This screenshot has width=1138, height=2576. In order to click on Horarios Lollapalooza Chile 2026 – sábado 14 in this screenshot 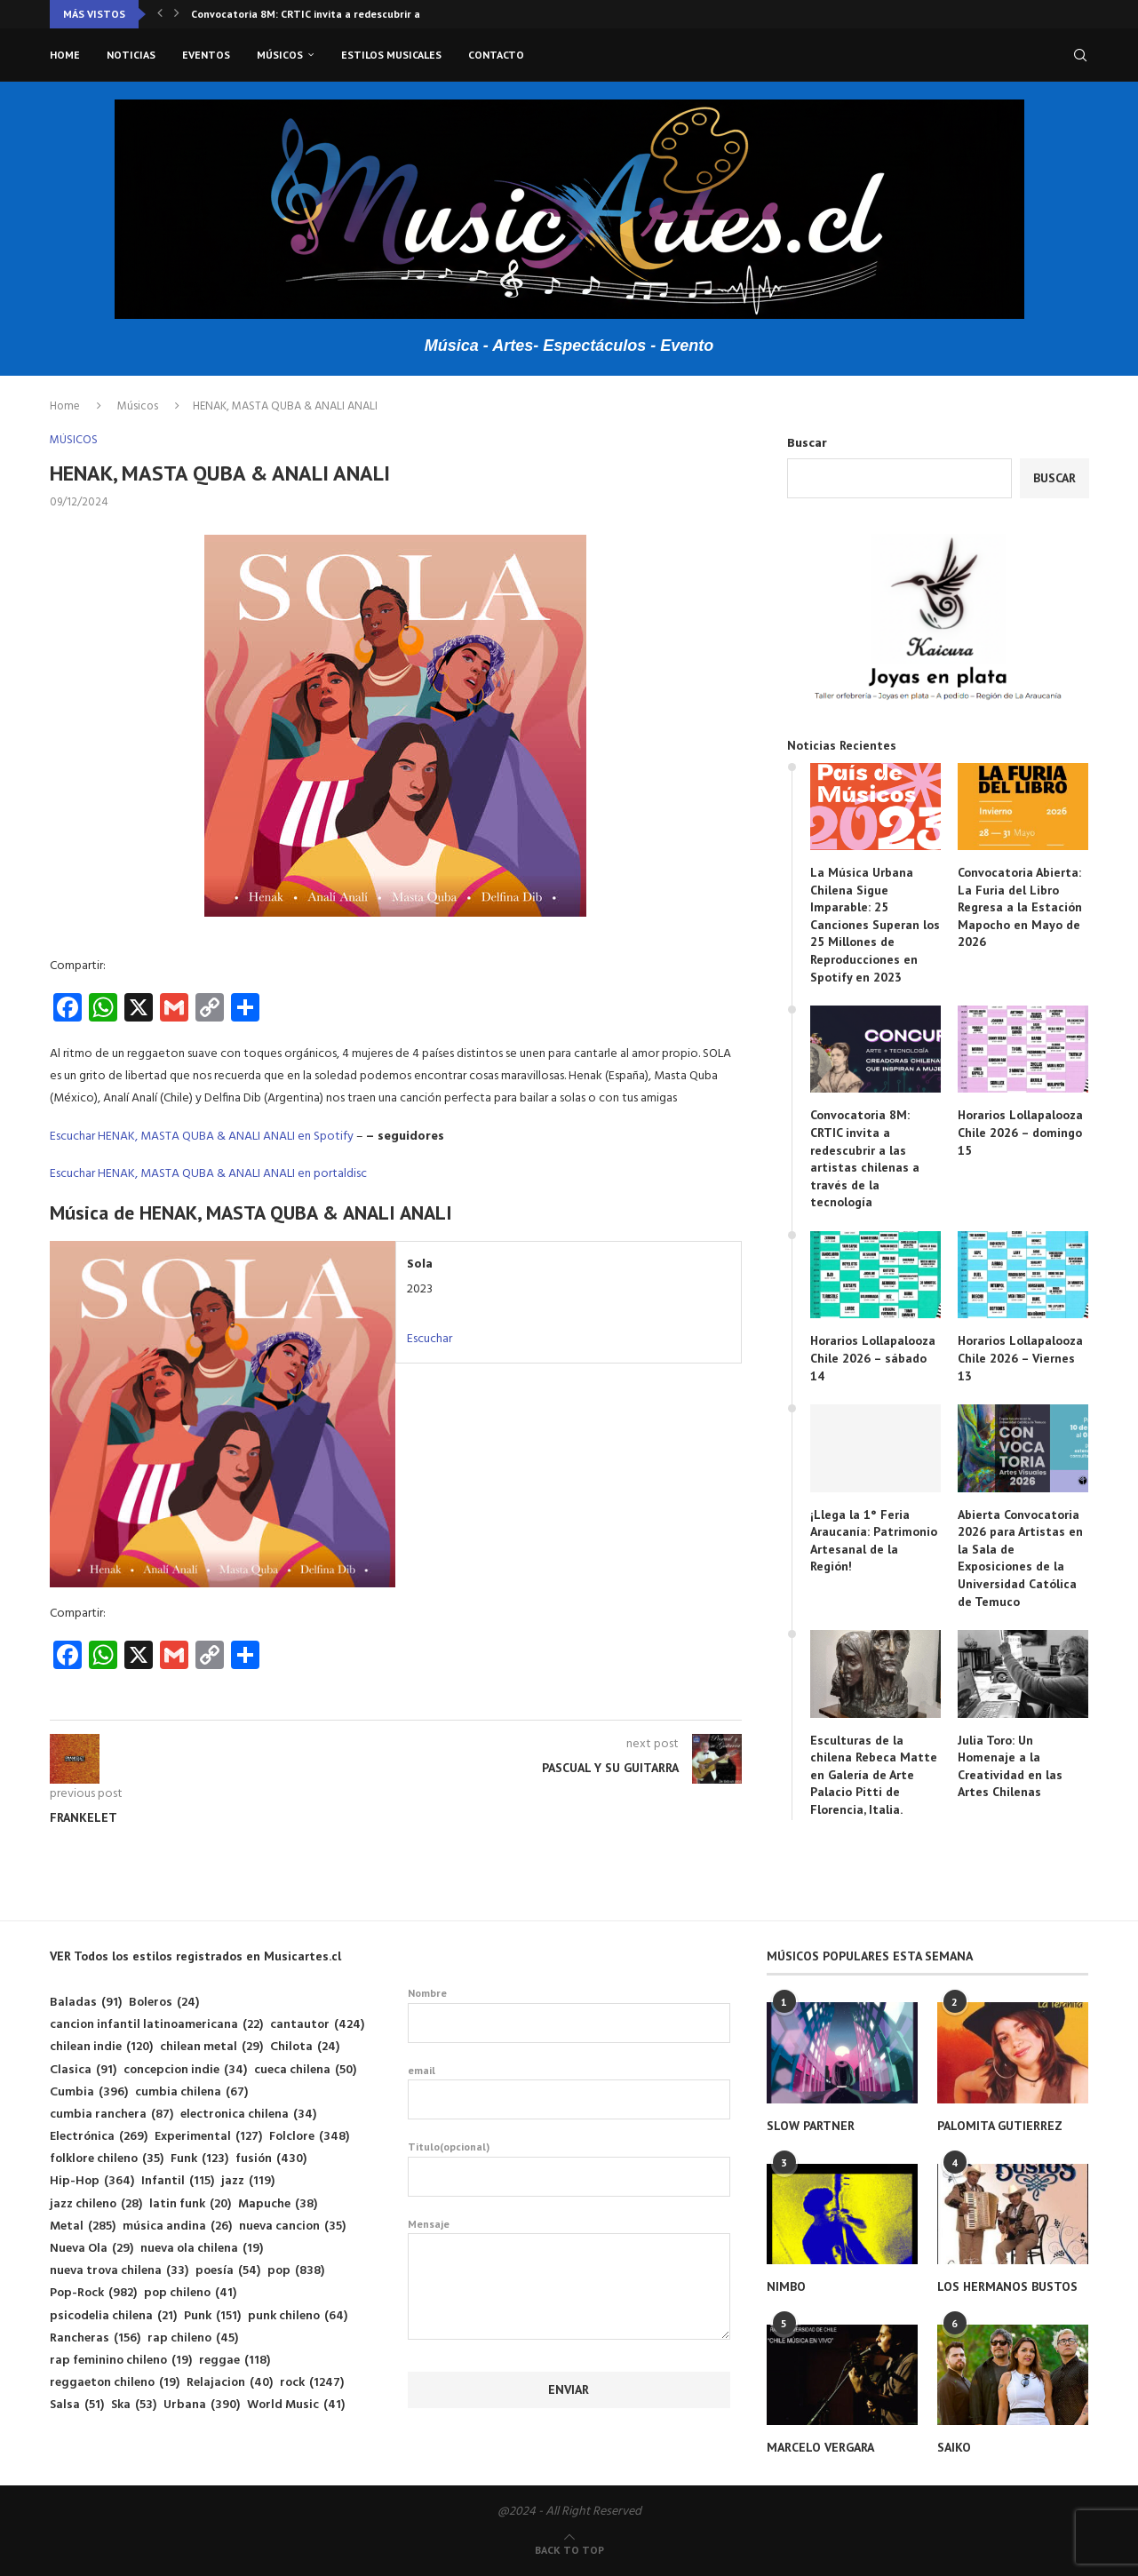, I will do `click(872, 1357)`.